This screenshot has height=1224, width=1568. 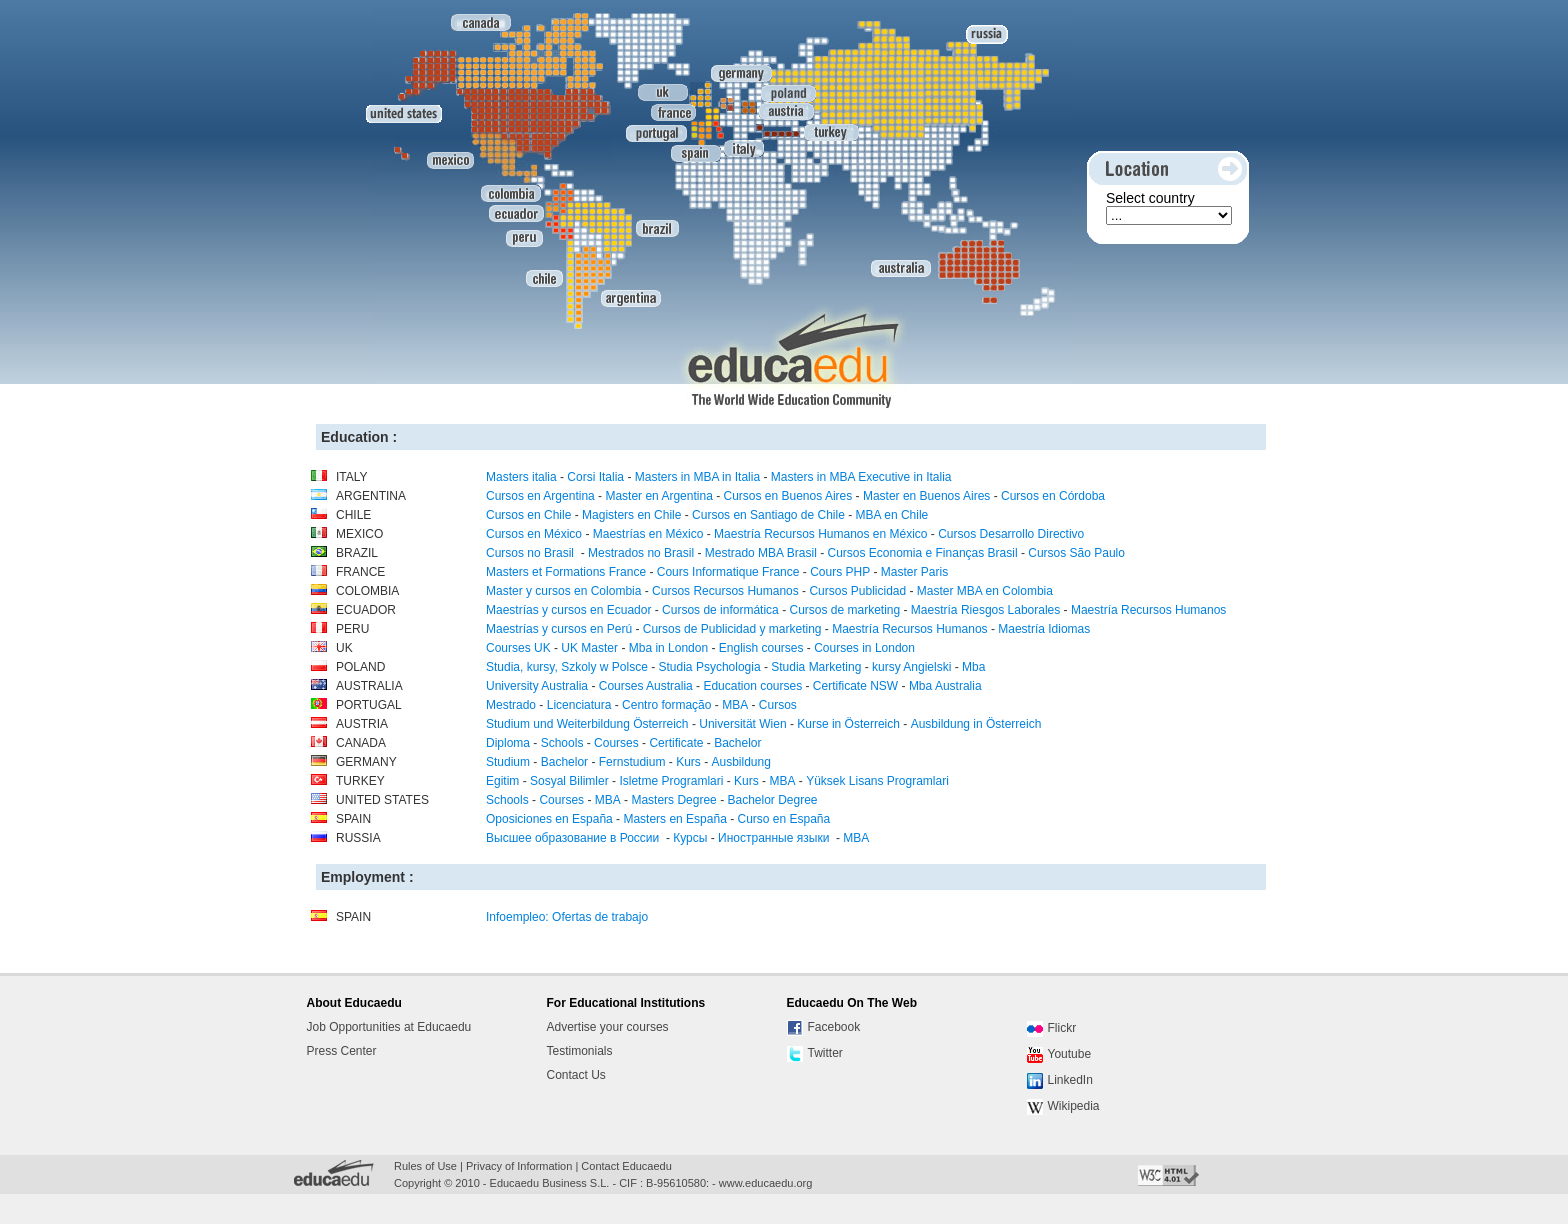 I want to click on Contact Us, so click(x=576, y=1075).